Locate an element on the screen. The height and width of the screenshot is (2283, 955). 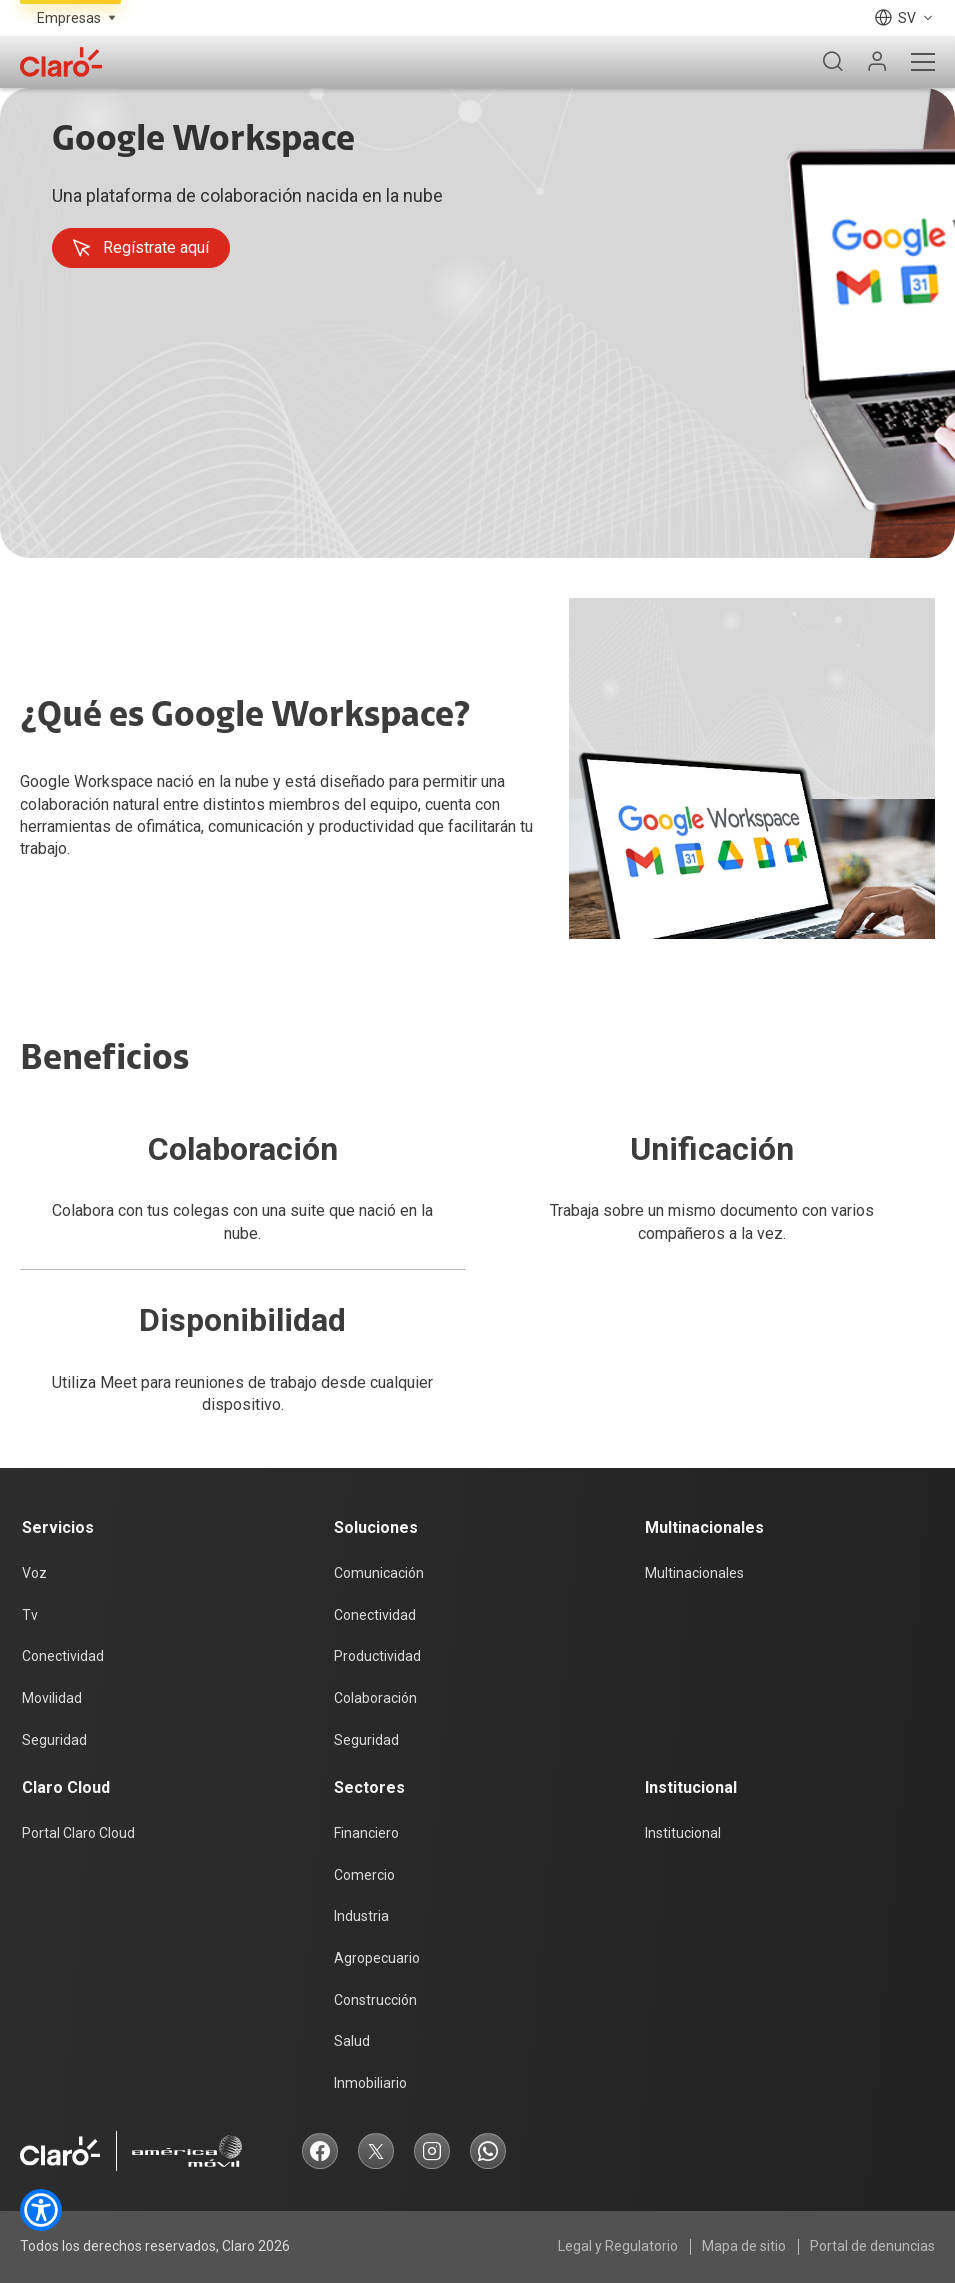
Portal Claro Cloud is located at coordinates (78, 1833).